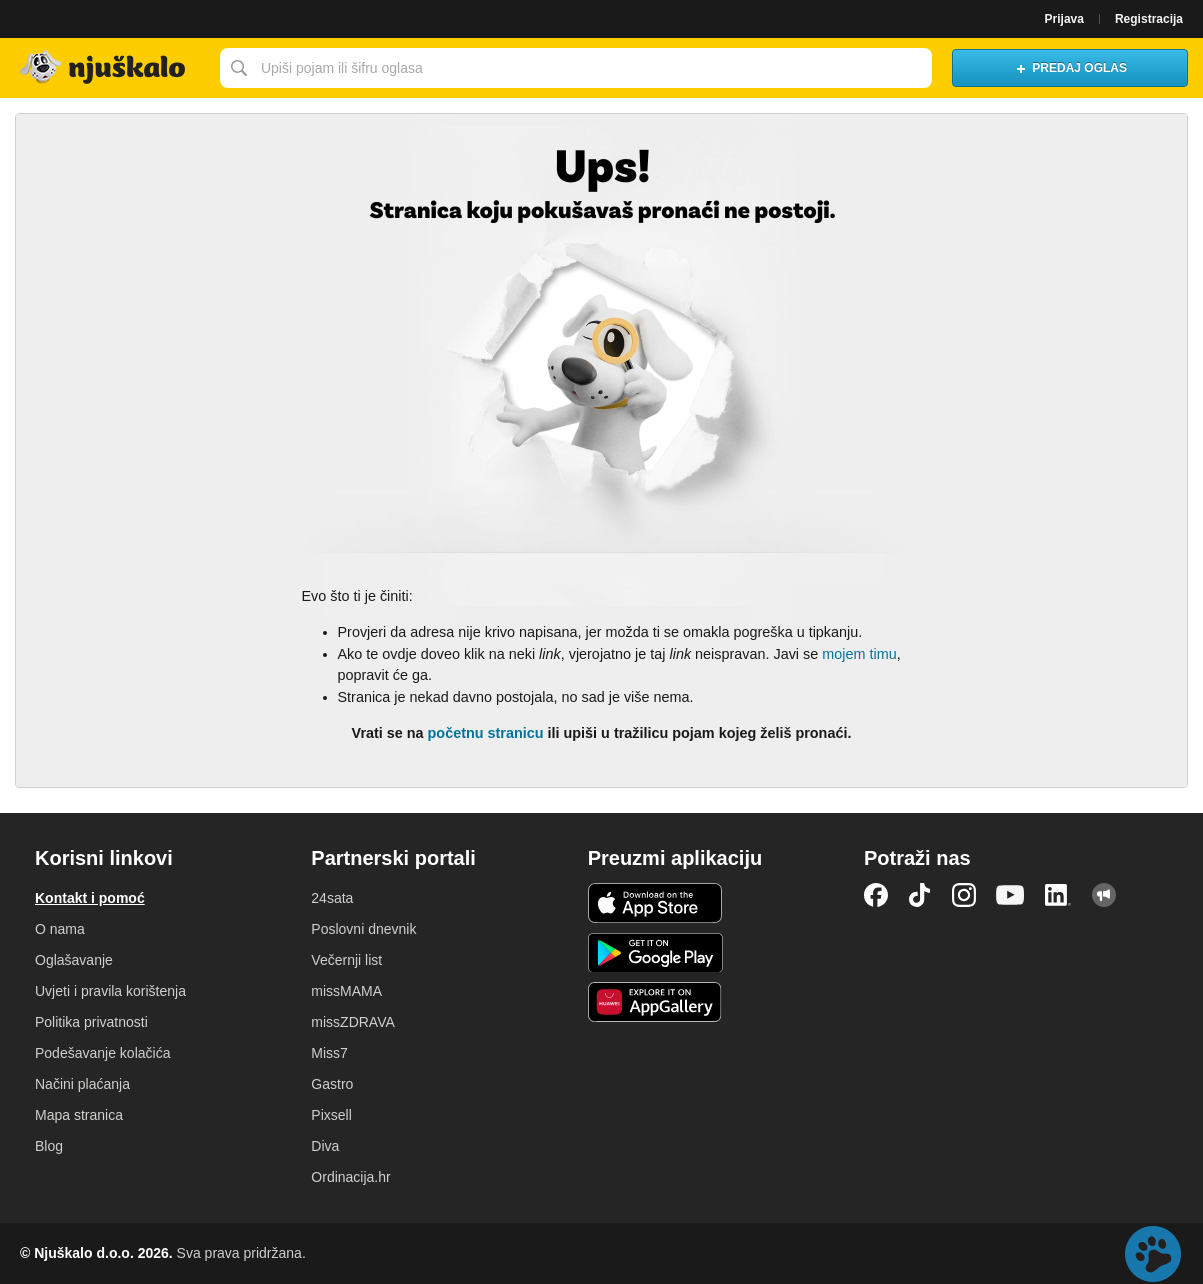 The height and width of the screenshot is (1284, 1203). Describe the element at coordinates (486, 733) in the screenshot. I see `početnu stranicu` at that location.